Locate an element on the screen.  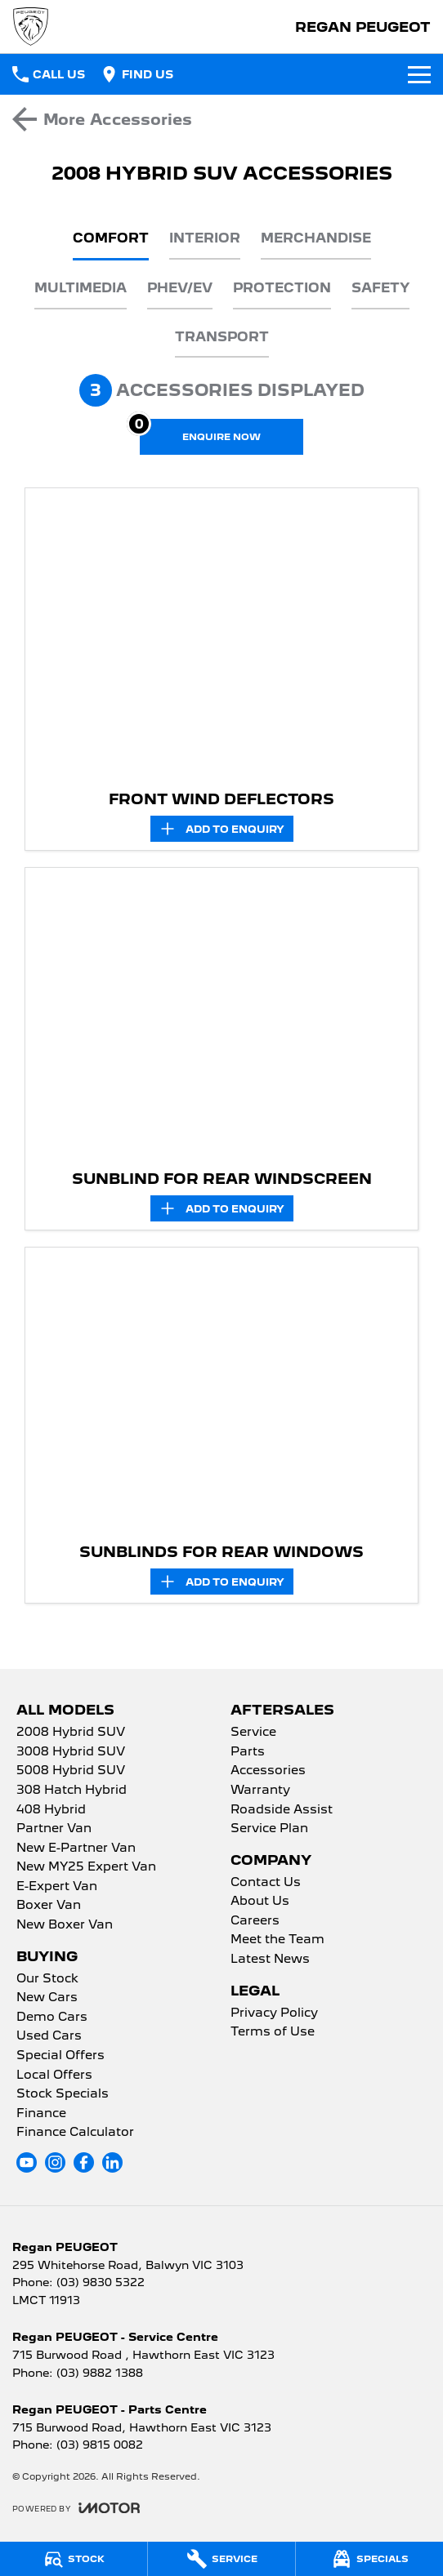
Privacy Policy is located at coordinates (274, 2013).